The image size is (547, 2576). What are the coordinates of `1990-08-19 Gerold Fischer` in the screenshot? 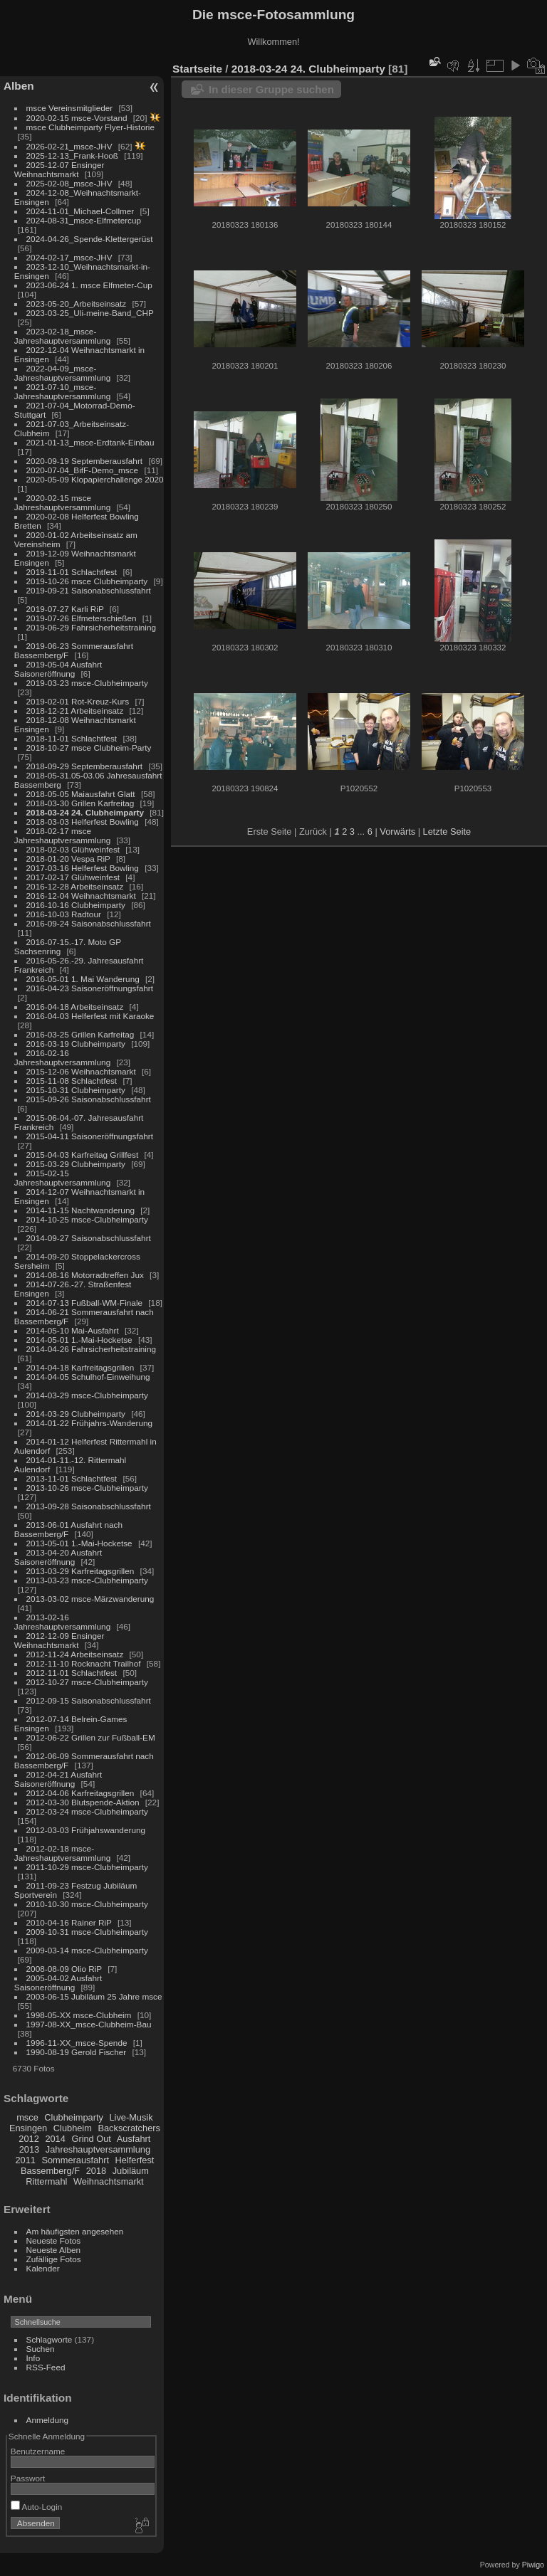 It's located at (76, 2052).